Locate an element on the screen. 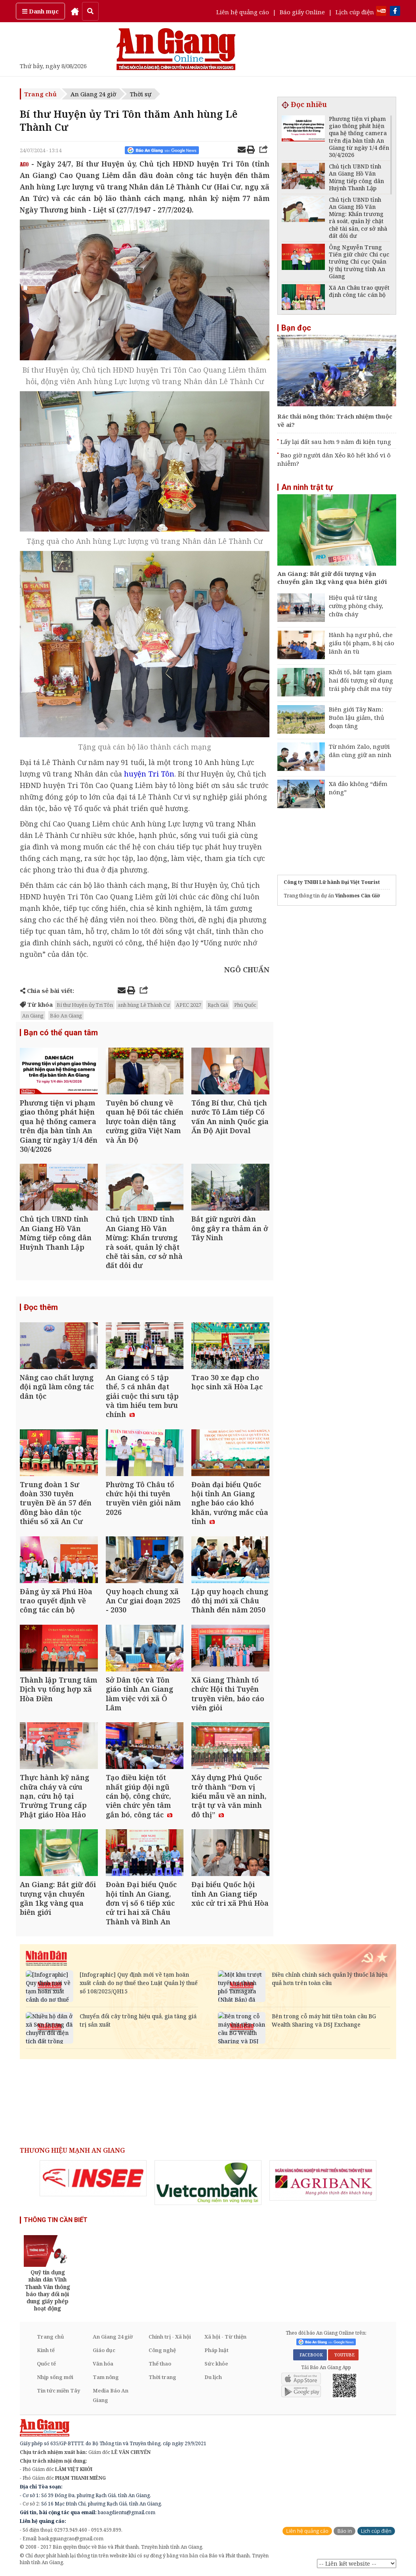  Nhịp sống mới is located at coordinates (55, 2377).